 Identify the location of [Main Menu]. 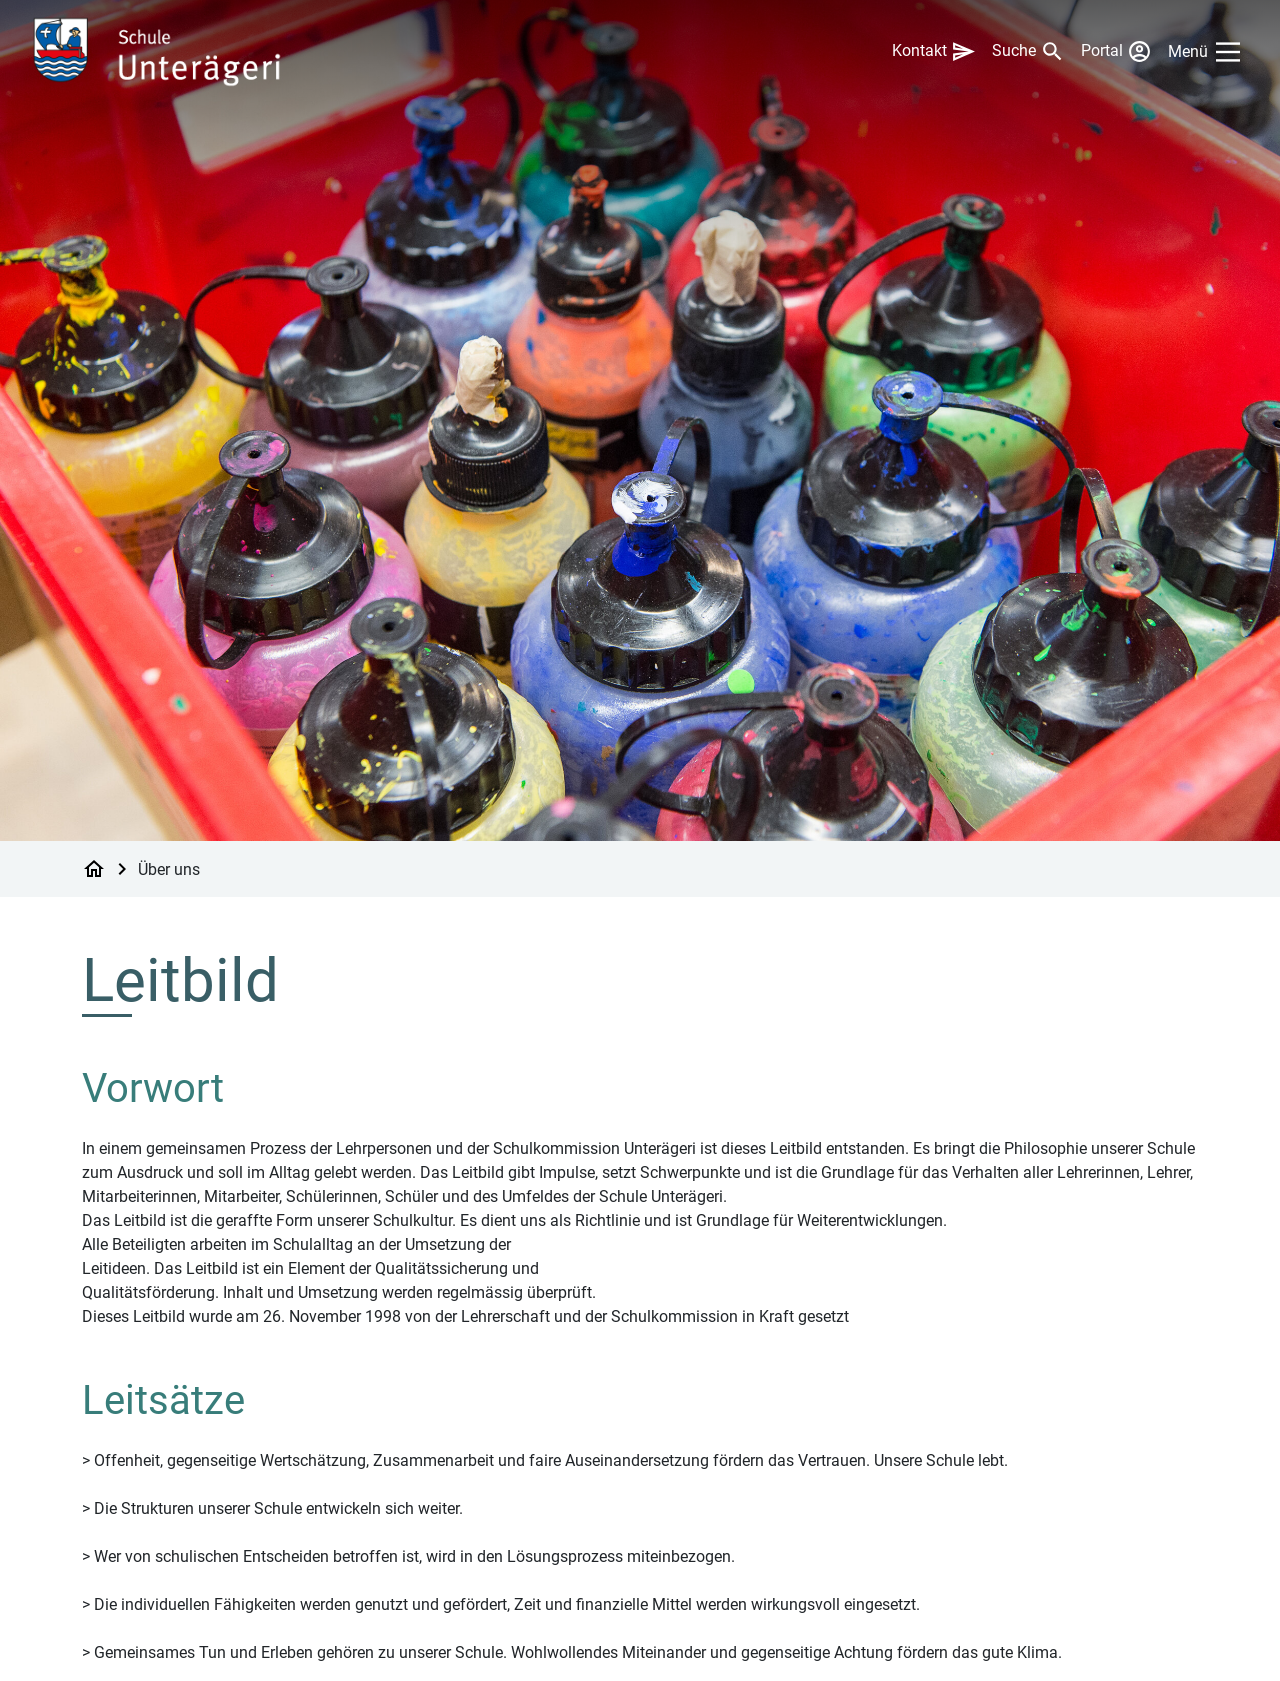
(1208, 52).